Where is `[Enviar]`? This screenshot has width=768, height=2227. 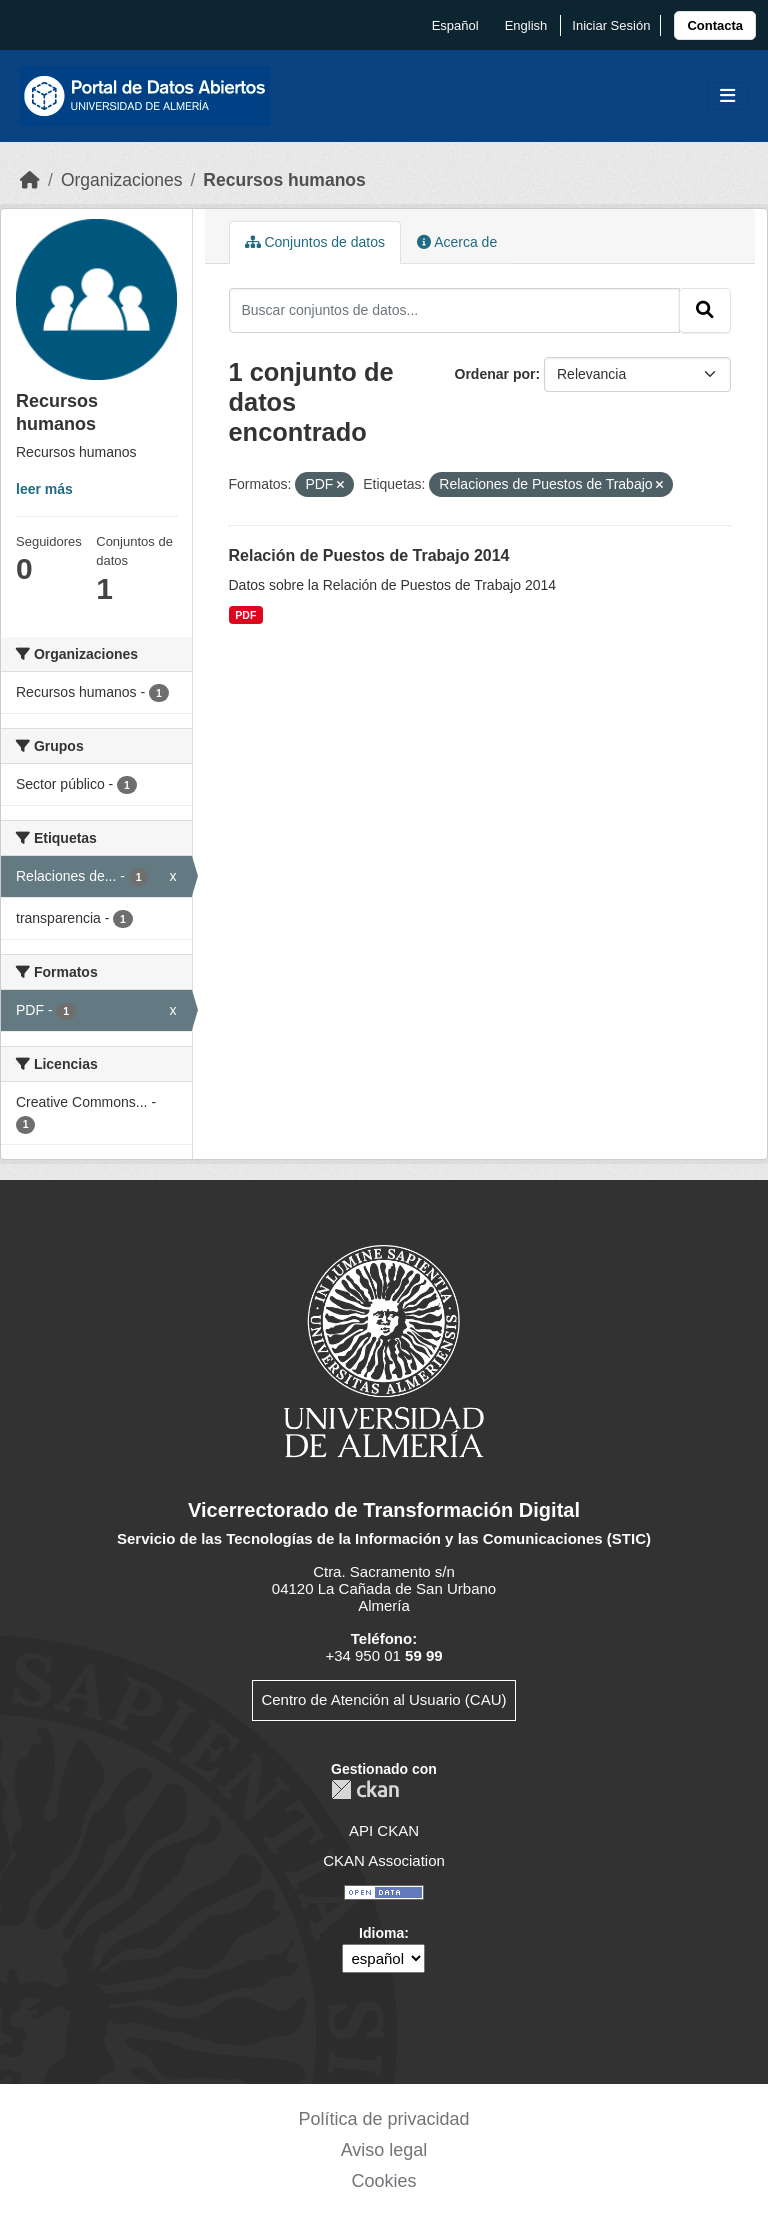
[Enviar] is located at coordinates (705, 310).